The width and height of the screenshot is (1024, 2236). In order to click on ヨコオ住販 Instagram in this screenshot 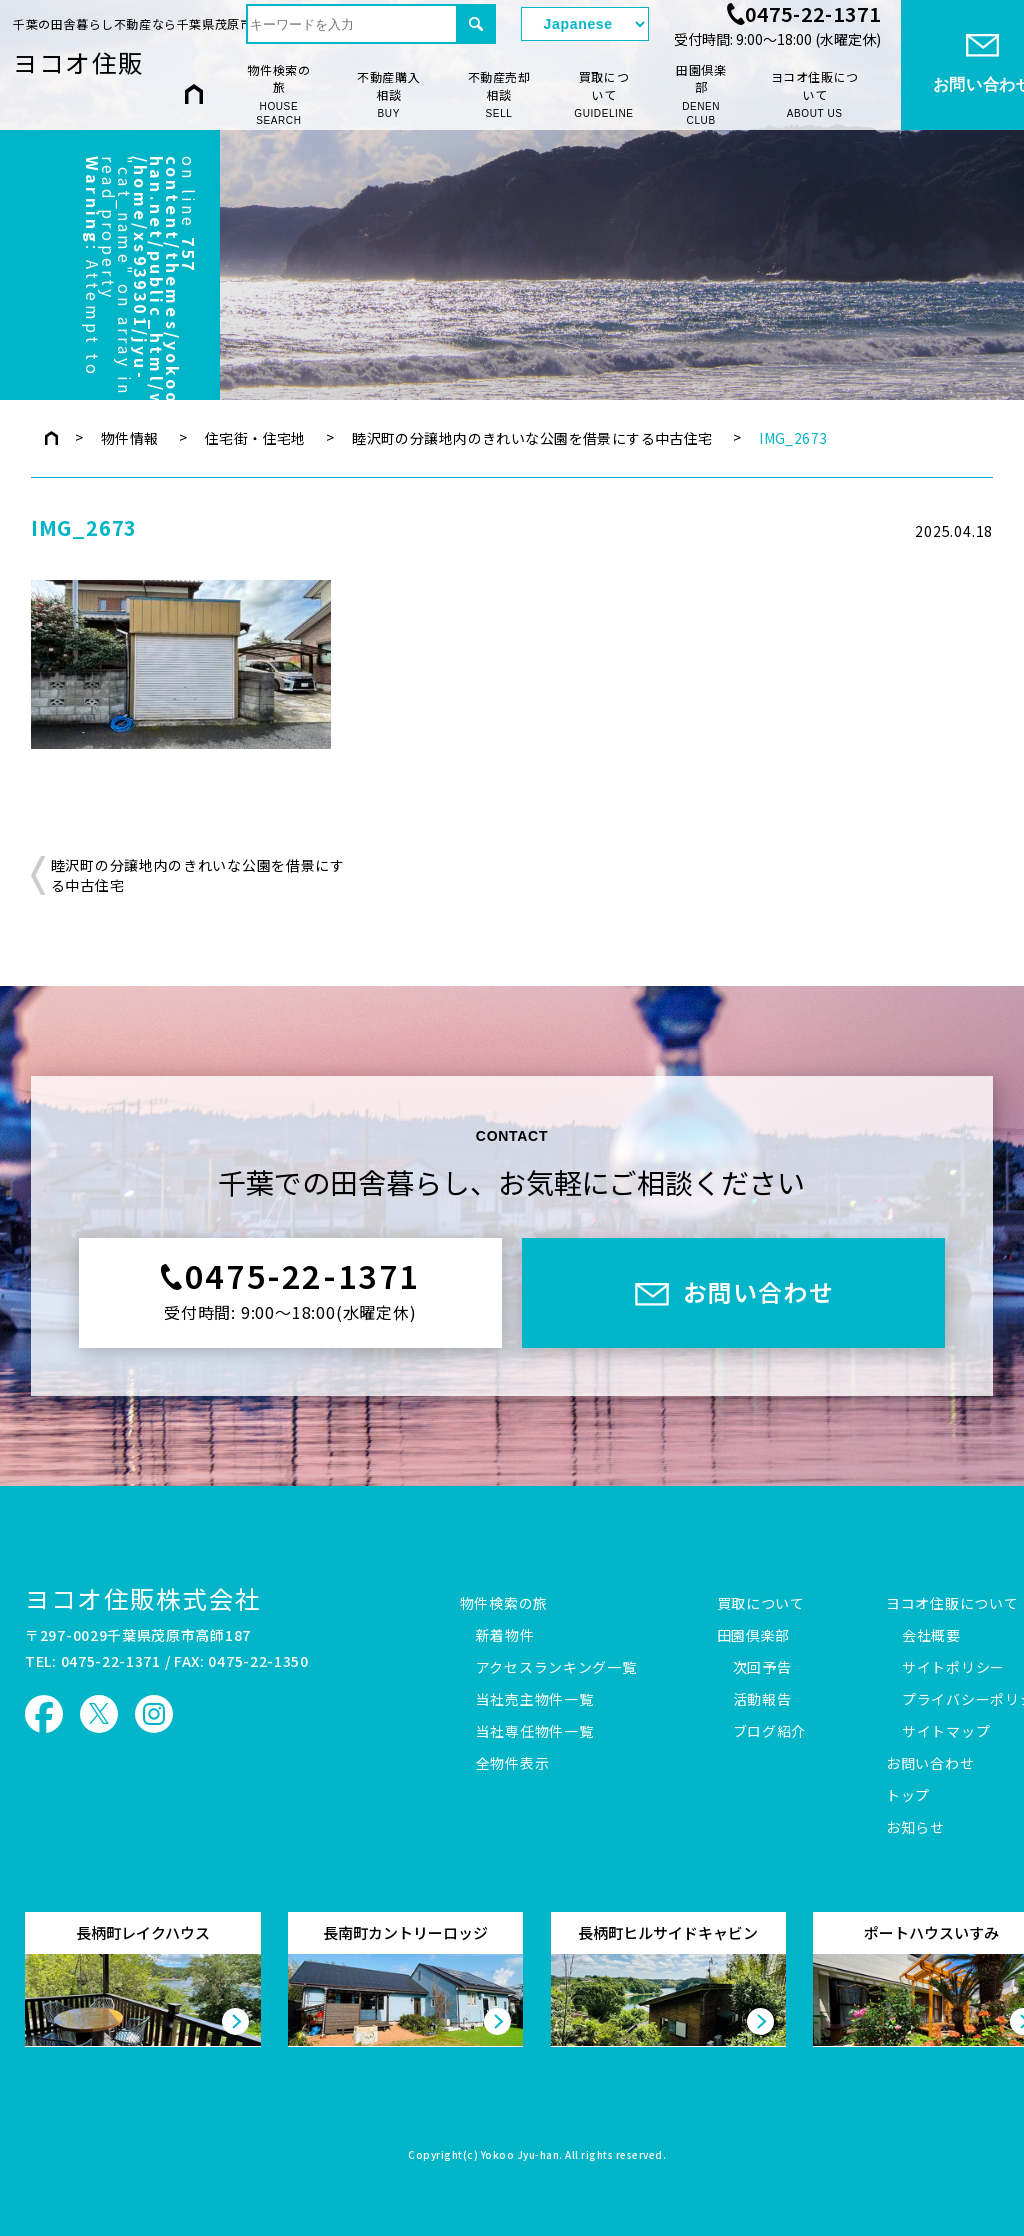, I will do `click(154, 1714)`.